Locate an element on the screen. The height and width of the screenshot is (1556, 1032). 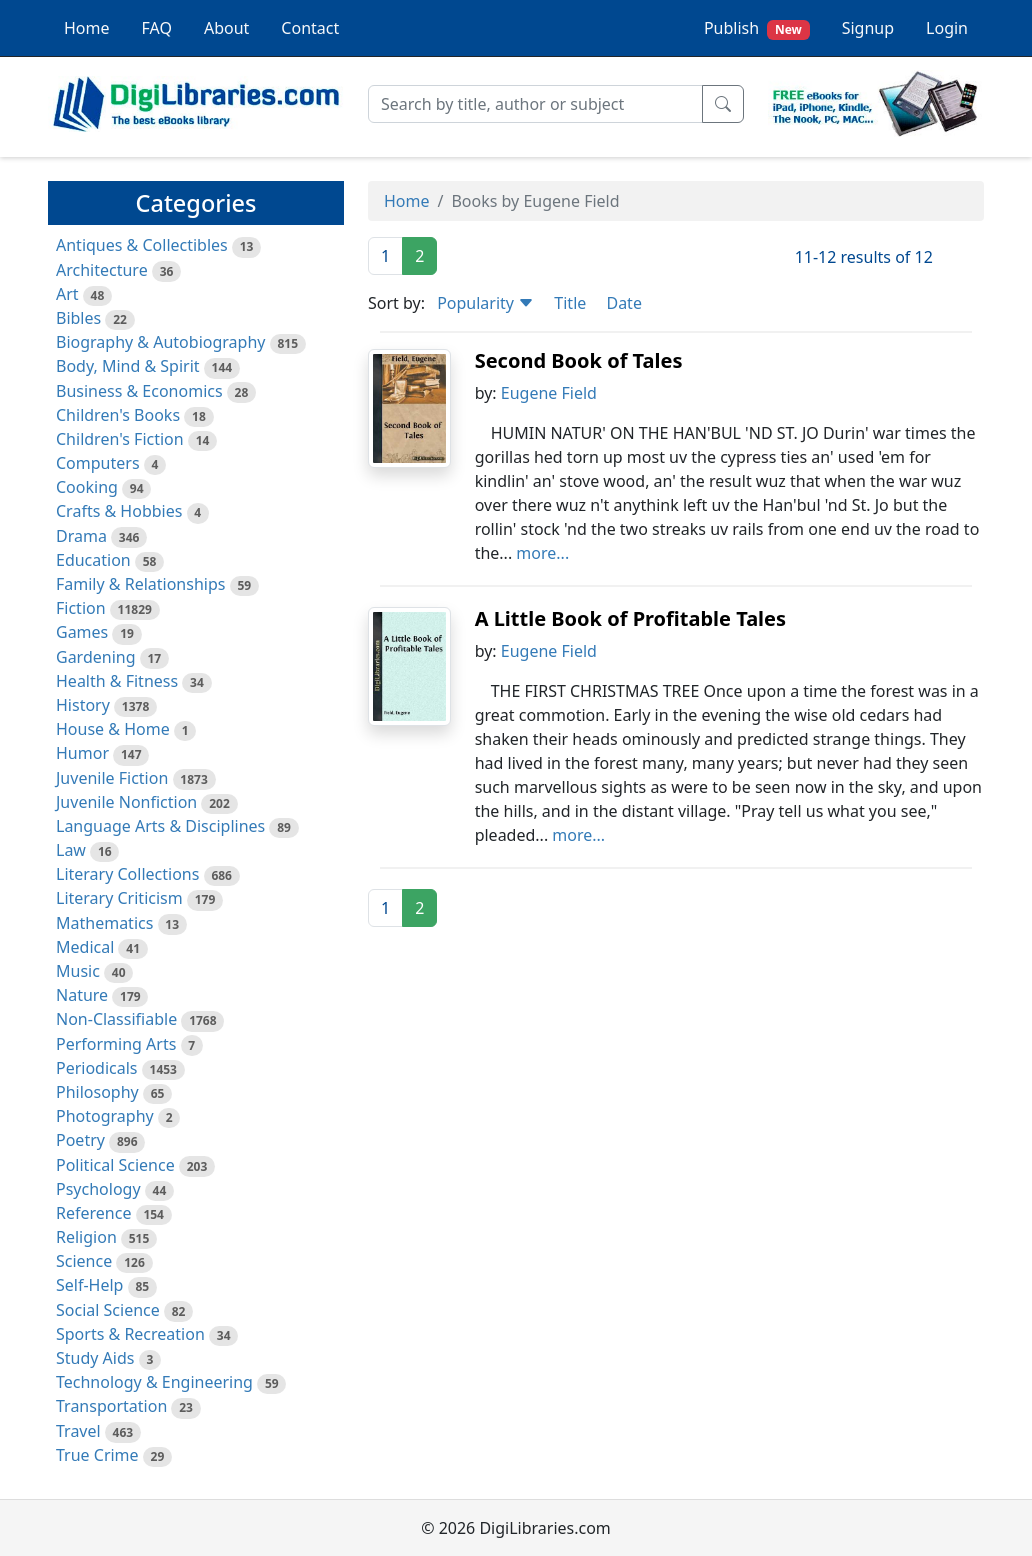
Social Science is located at coordinates (108, 1310).